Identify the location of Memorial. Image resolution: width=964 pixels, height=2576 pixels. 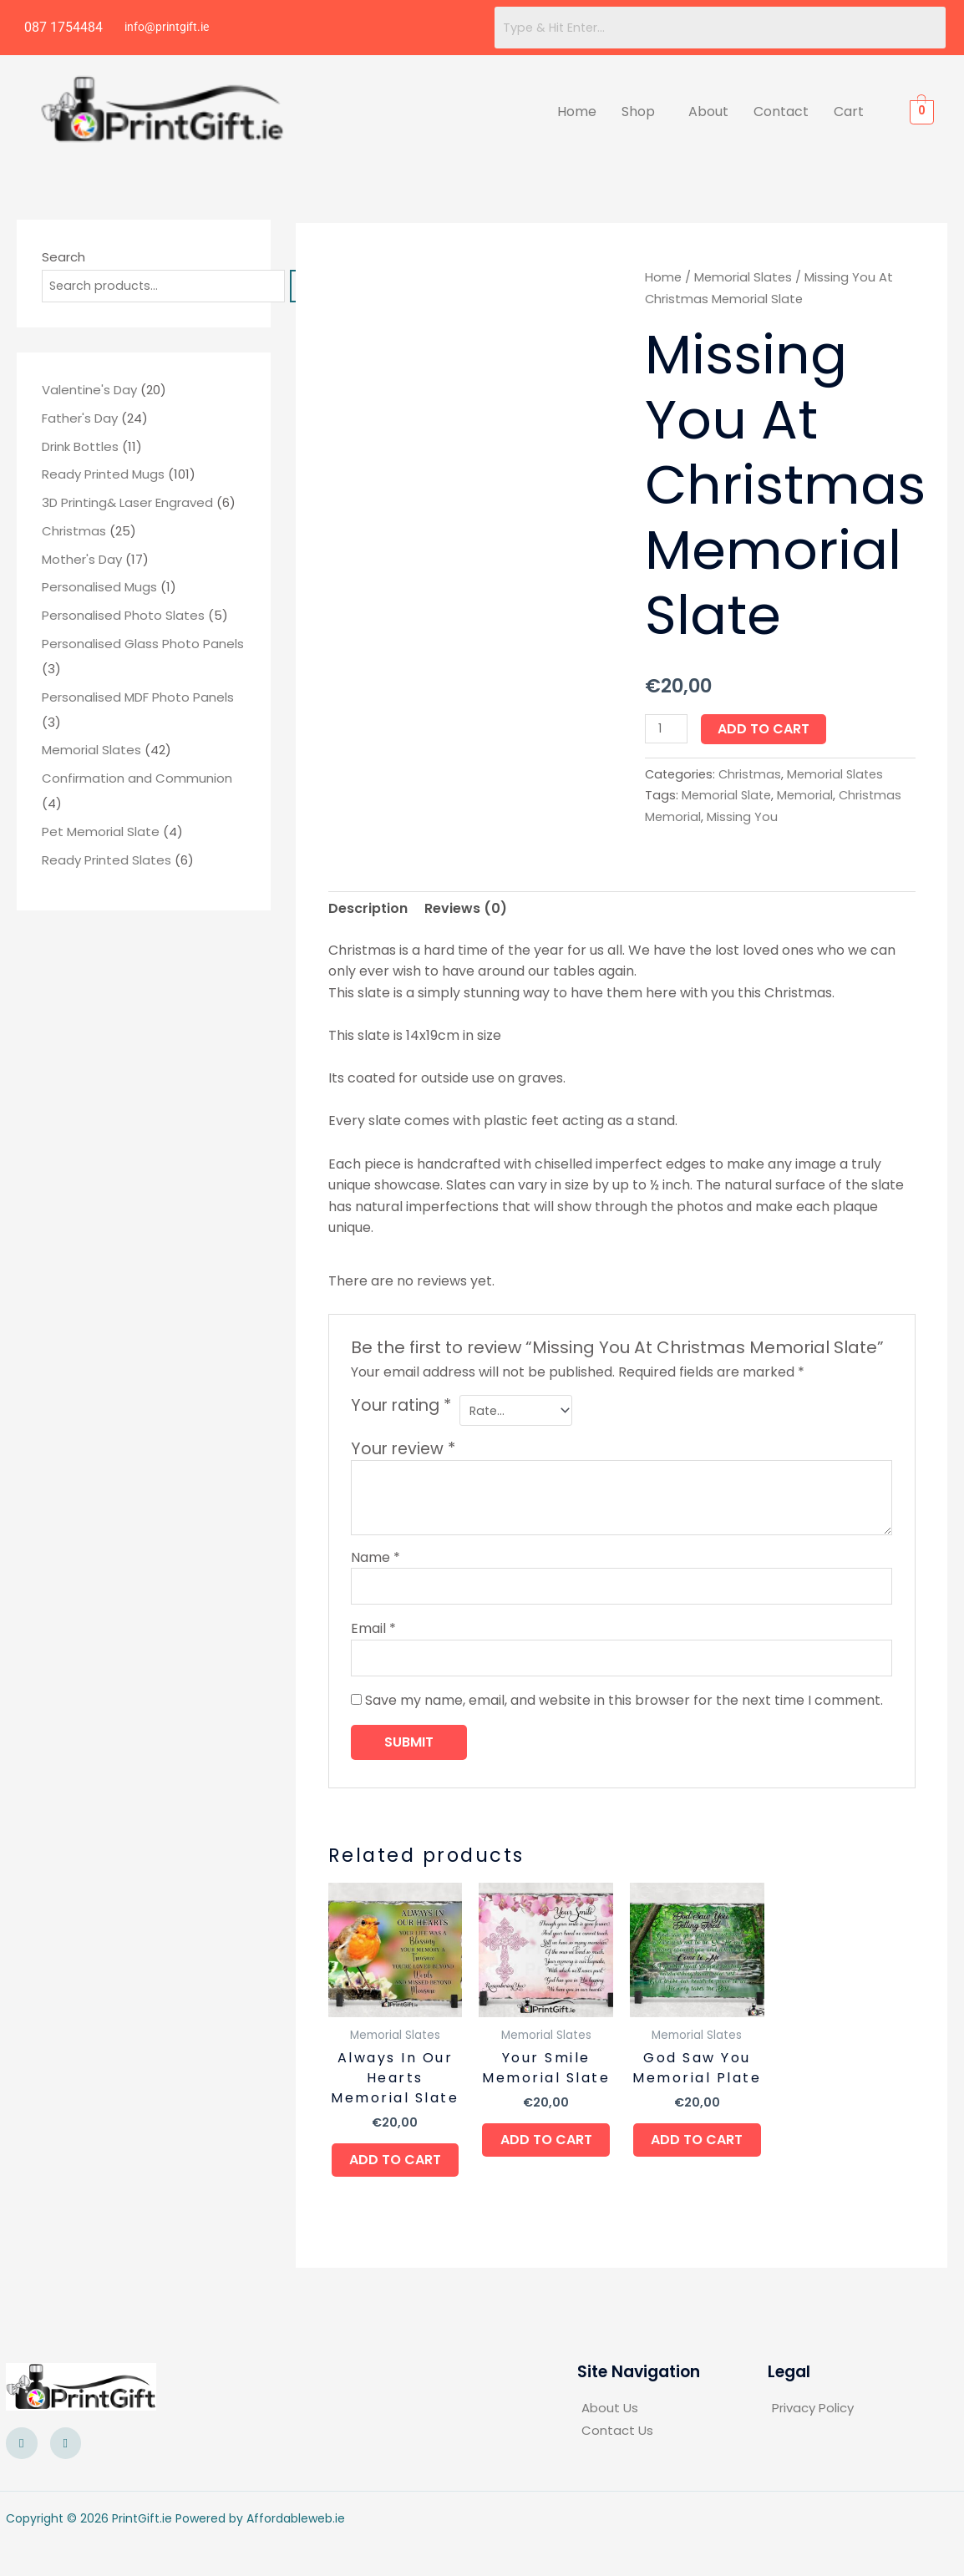
(805, 795).